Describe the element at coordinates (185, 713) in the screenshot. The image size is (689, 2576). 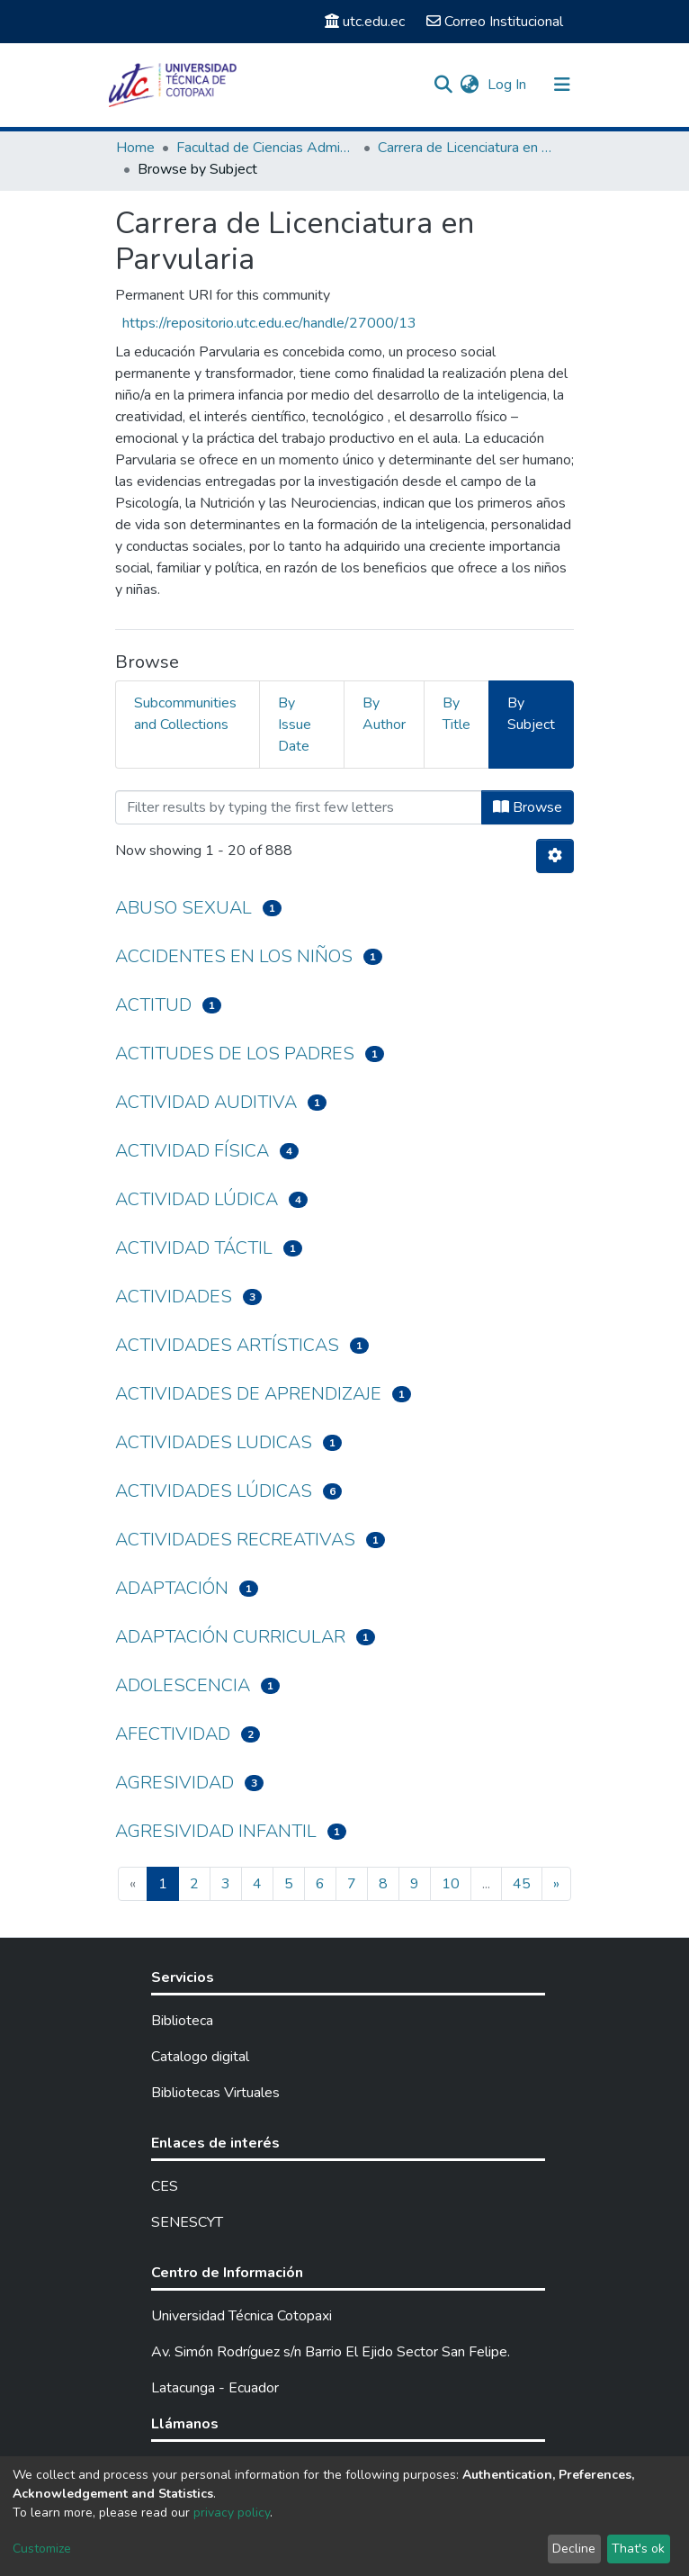
I see `Subcommunities and Collections` at that location.